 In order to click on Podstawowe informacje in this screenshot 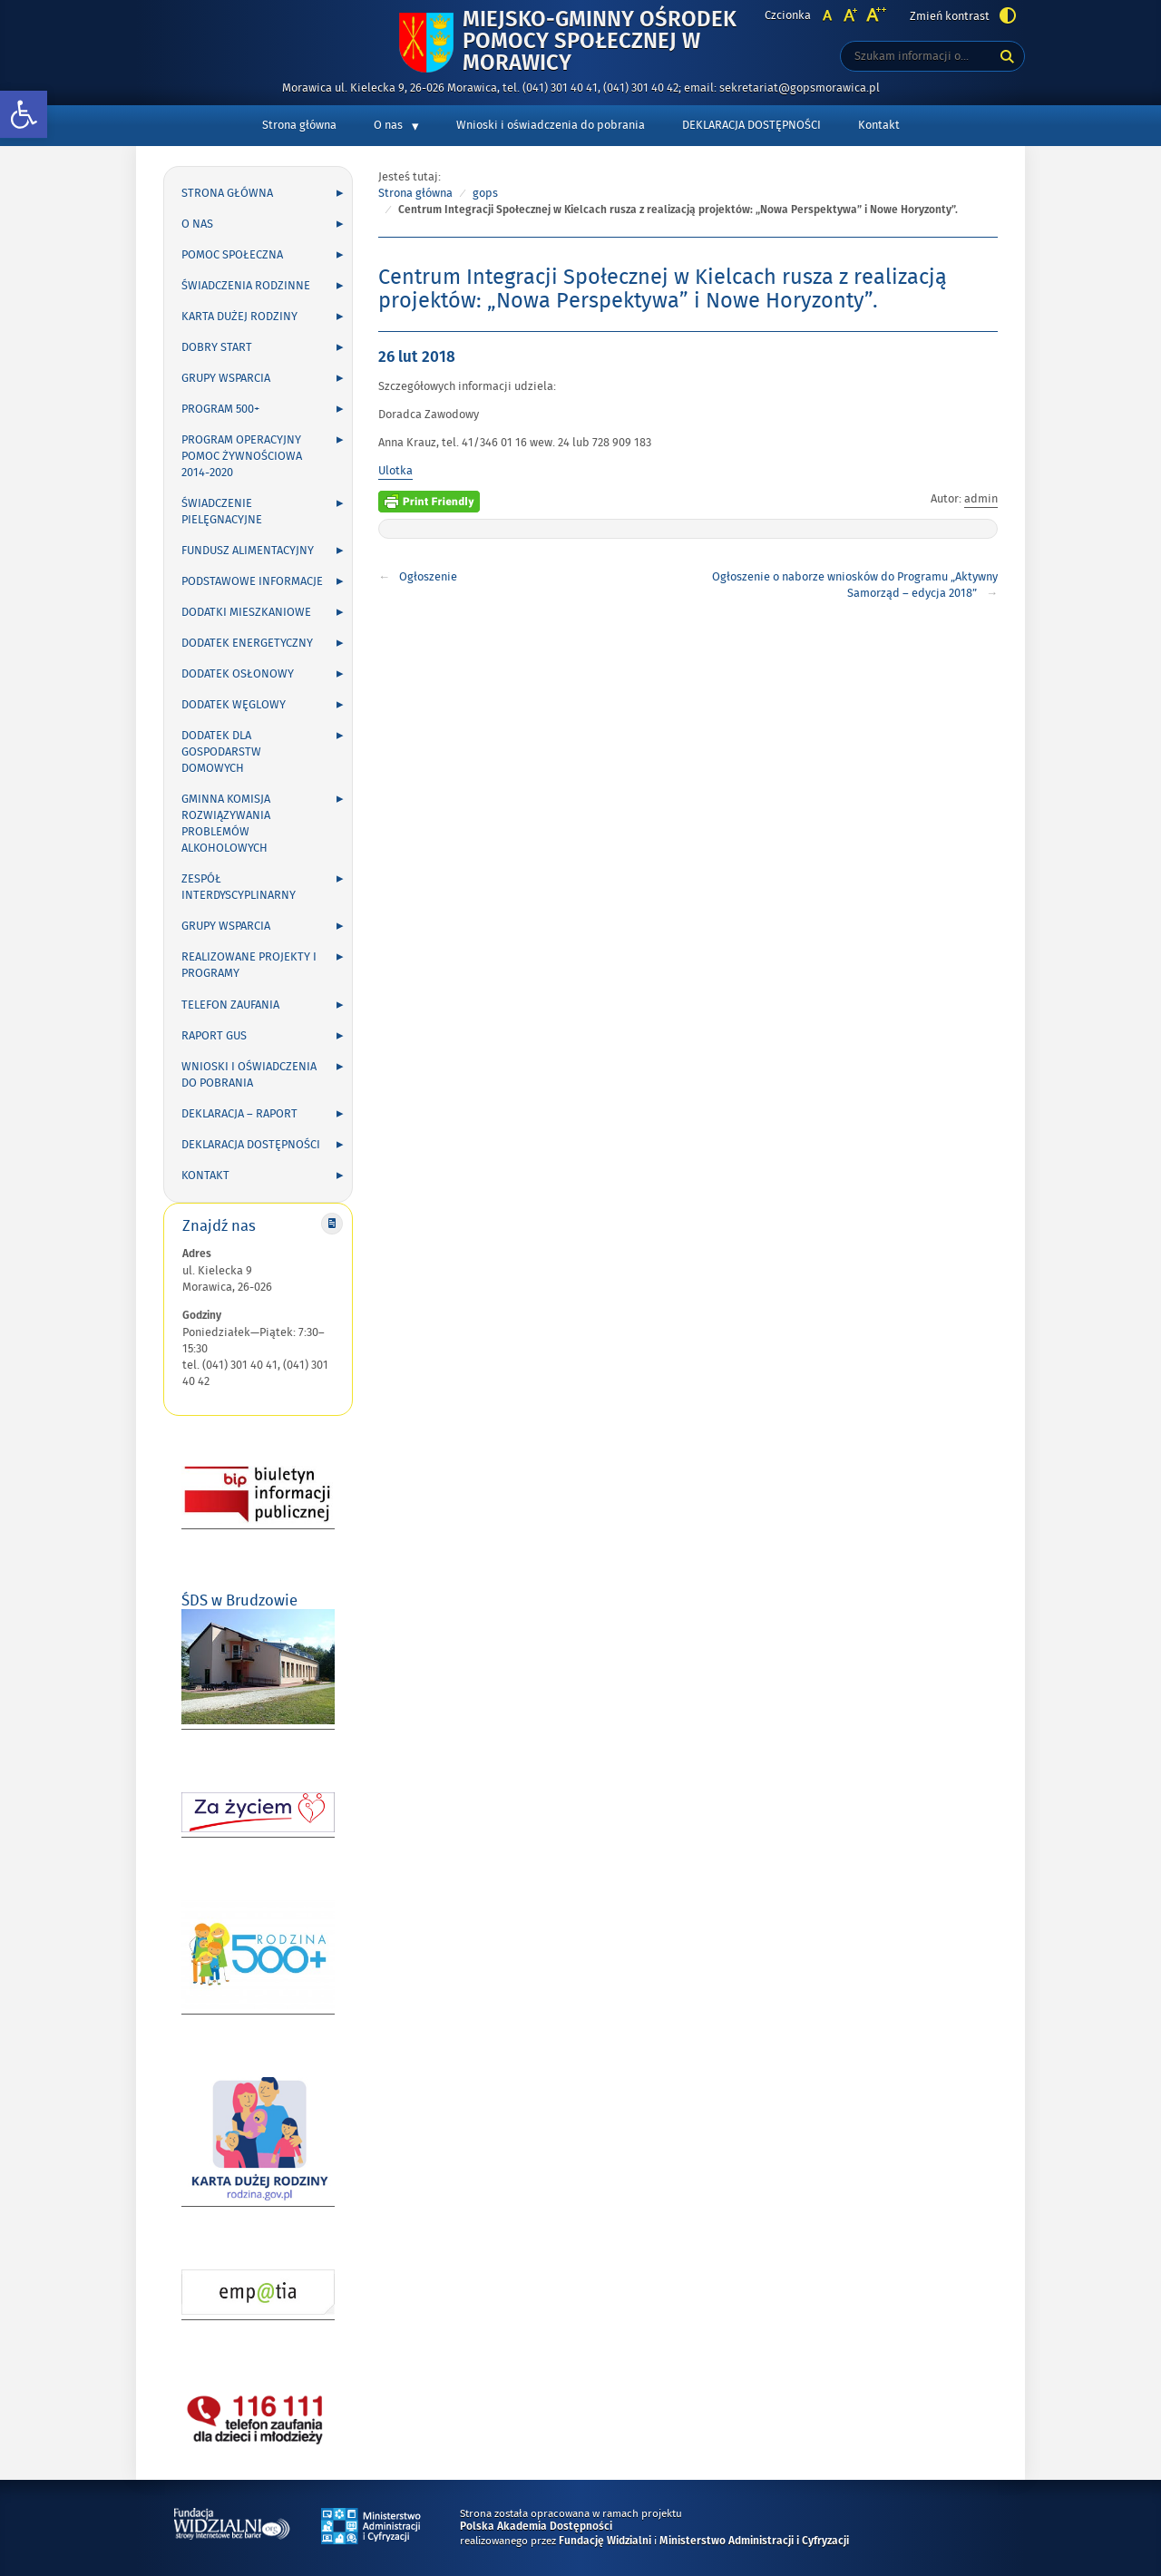, I will do `click(252, 581)`.